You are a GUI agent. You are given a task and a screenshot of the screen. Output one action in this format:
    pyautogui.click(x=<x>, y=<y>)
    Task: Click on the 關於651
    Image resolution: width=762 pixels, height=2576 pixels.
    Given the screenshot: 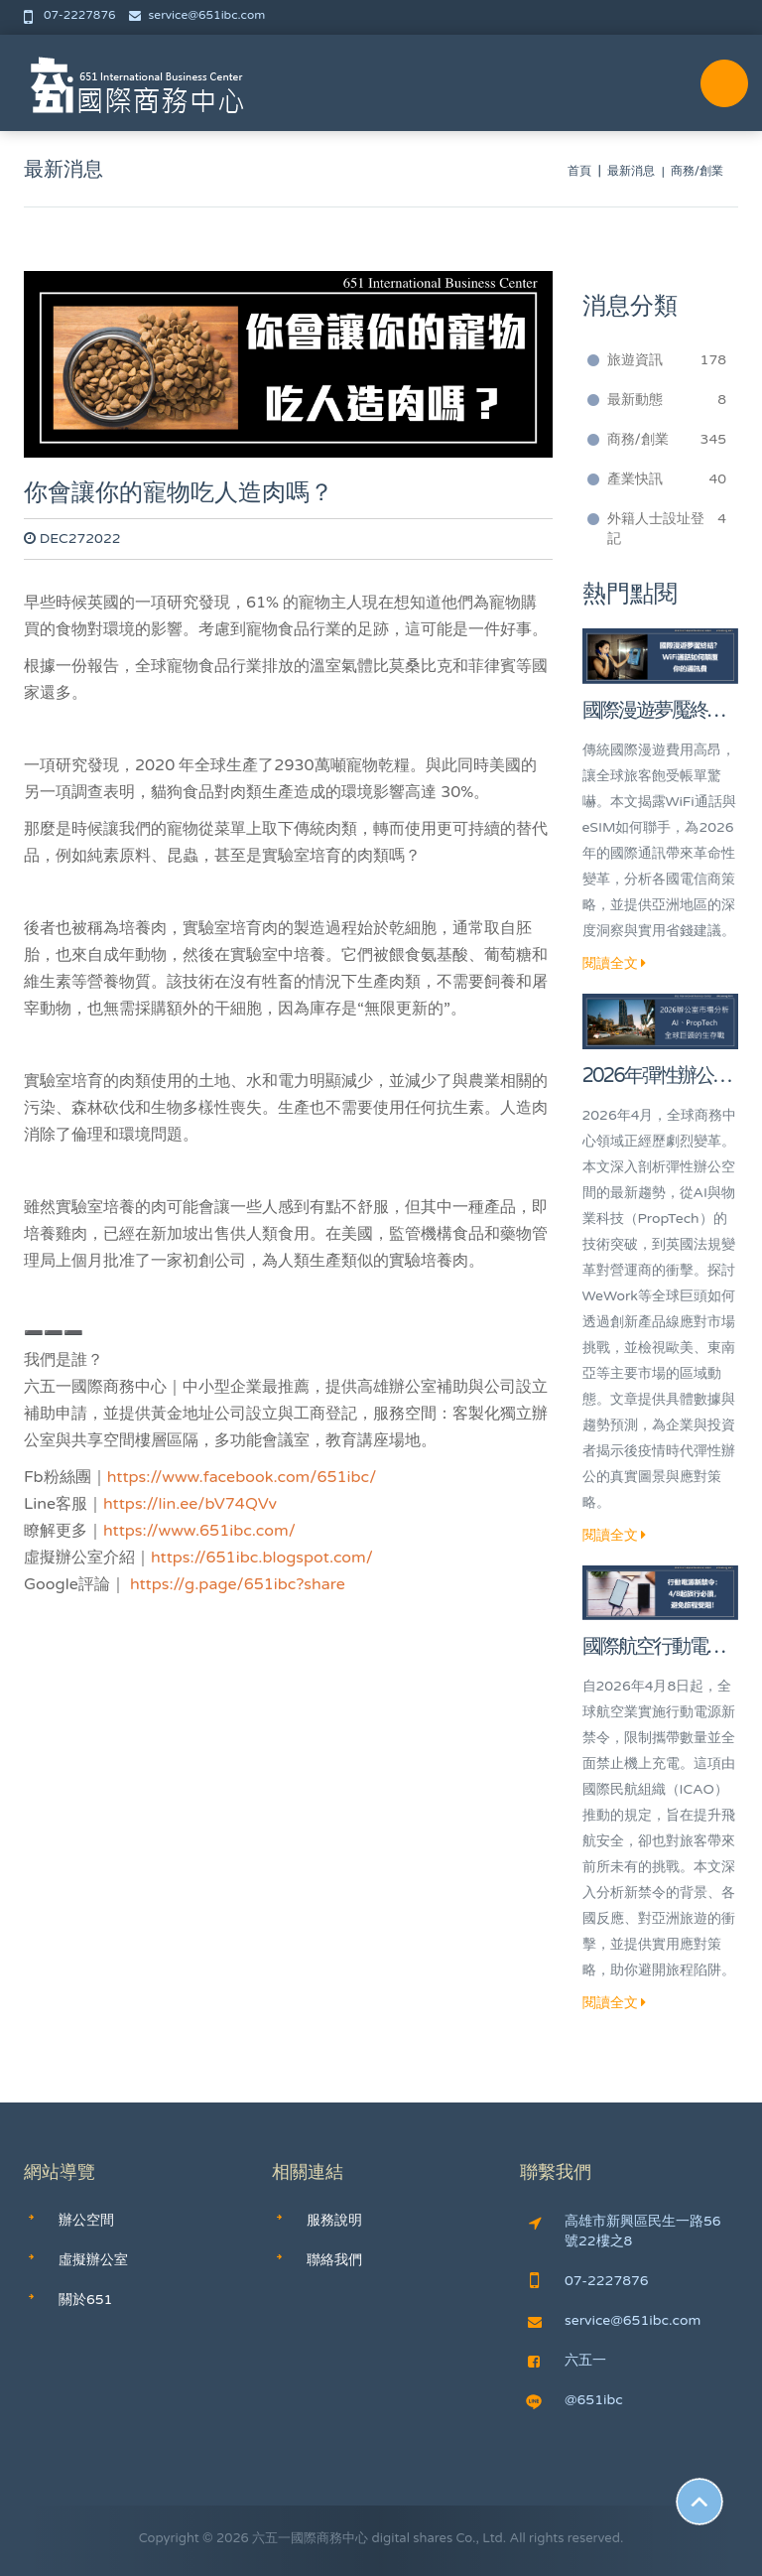 What is the action you would take?
    pyautogui.click(x=85, y=2299)
    